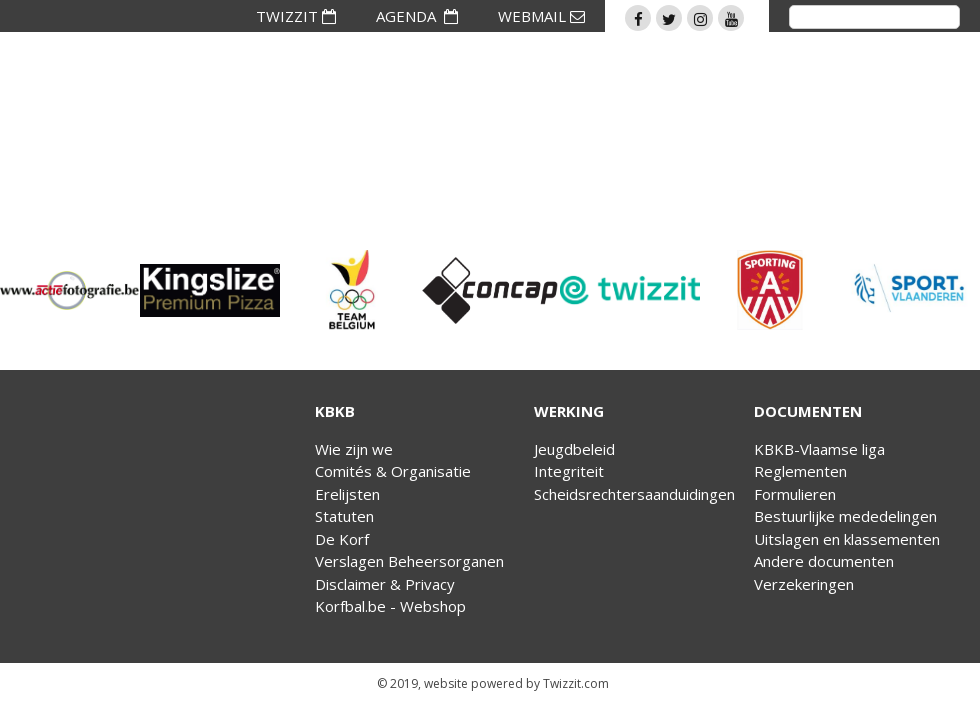  I want to click on De Korf, so click(342, 539).